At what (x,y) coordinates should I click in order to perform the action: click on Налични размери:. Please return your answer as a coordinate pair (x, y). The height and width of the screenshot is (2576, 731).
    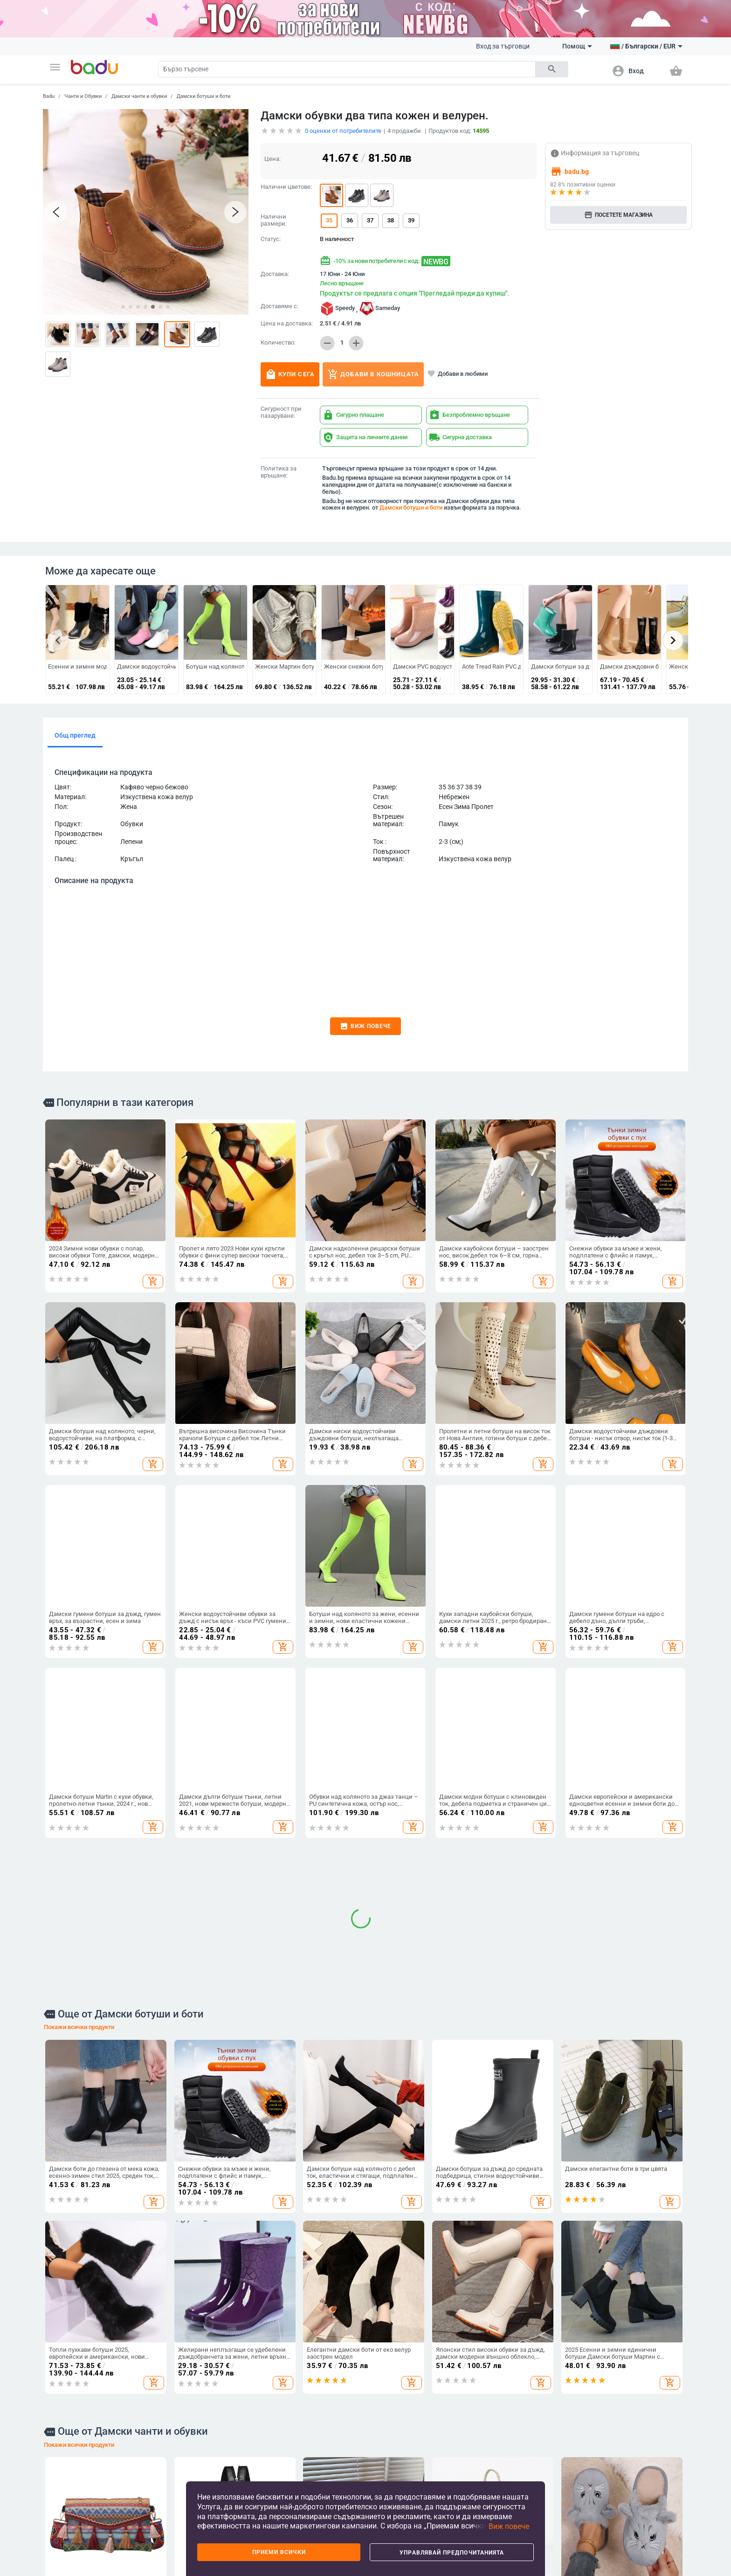
    Looking at the image, I should click on (274, 220).